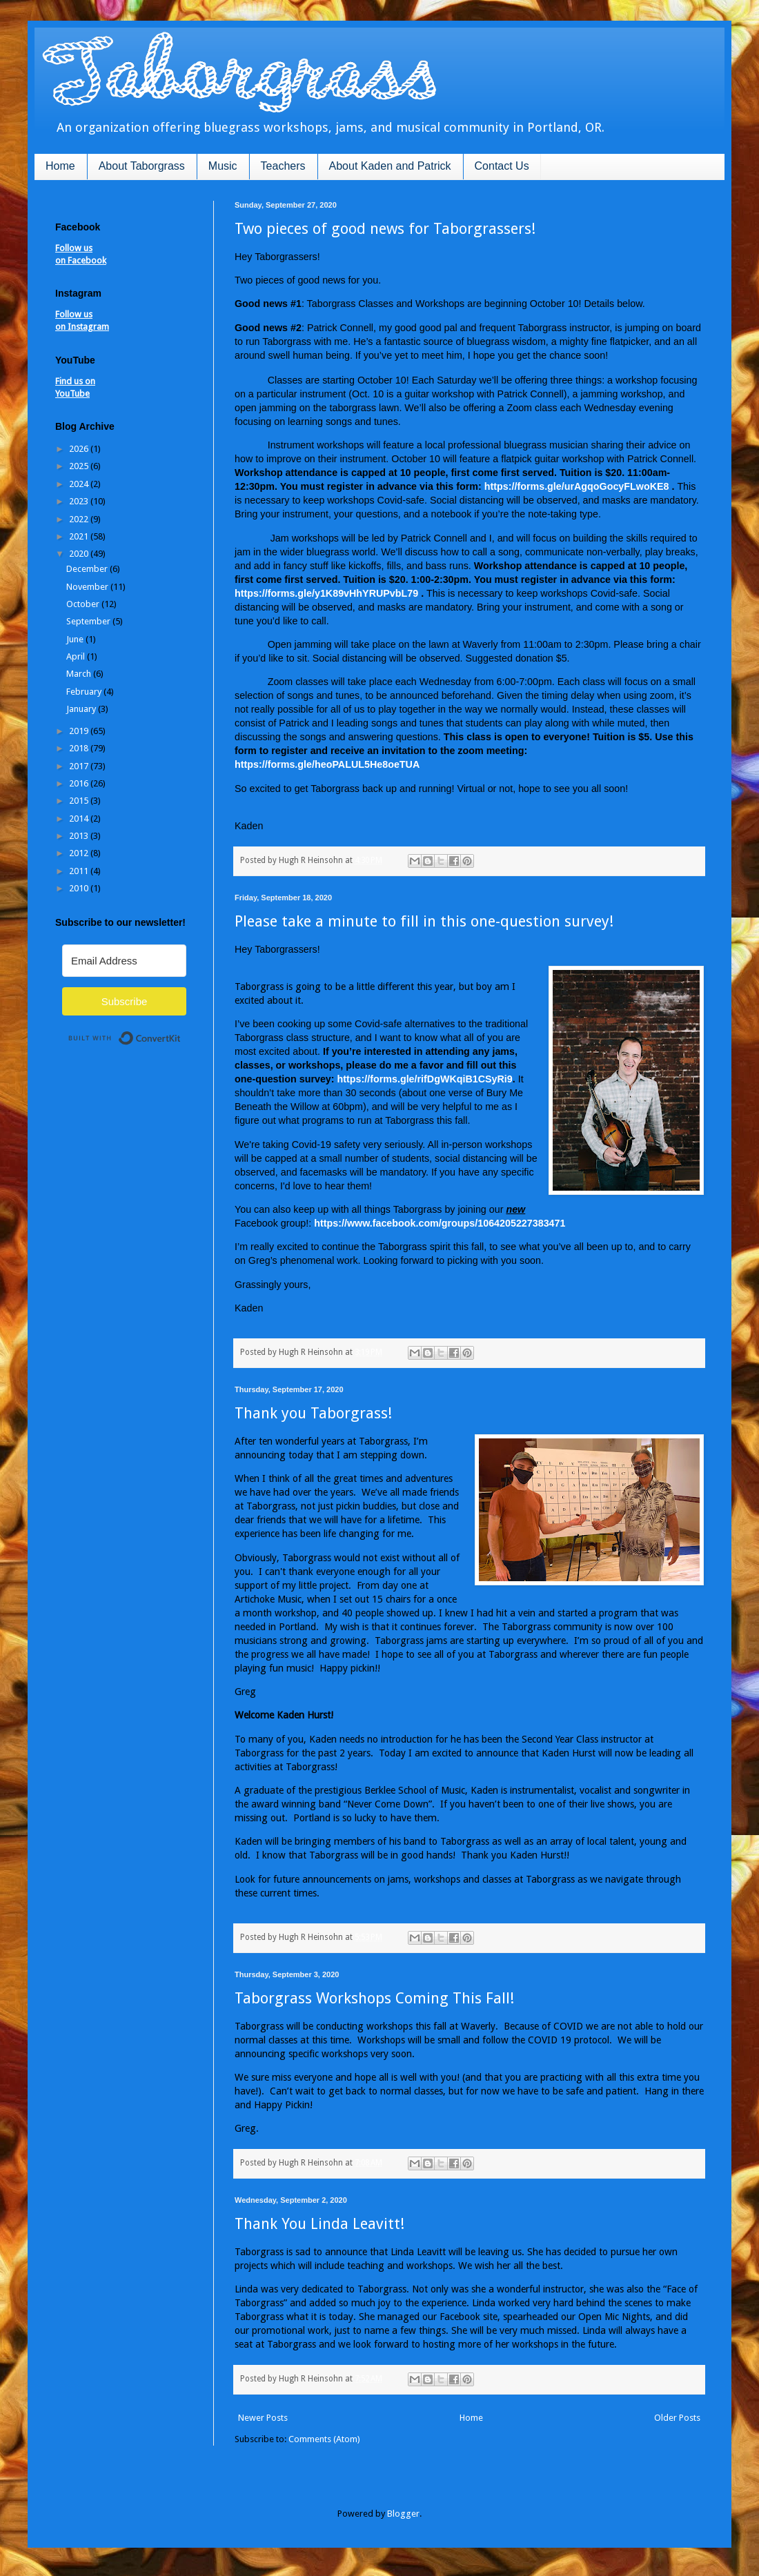 The image size is (759, 2576). What do you see at coordinates (222, 166) in the screenshot?
I see `Music` at bounding box center [222, 166].